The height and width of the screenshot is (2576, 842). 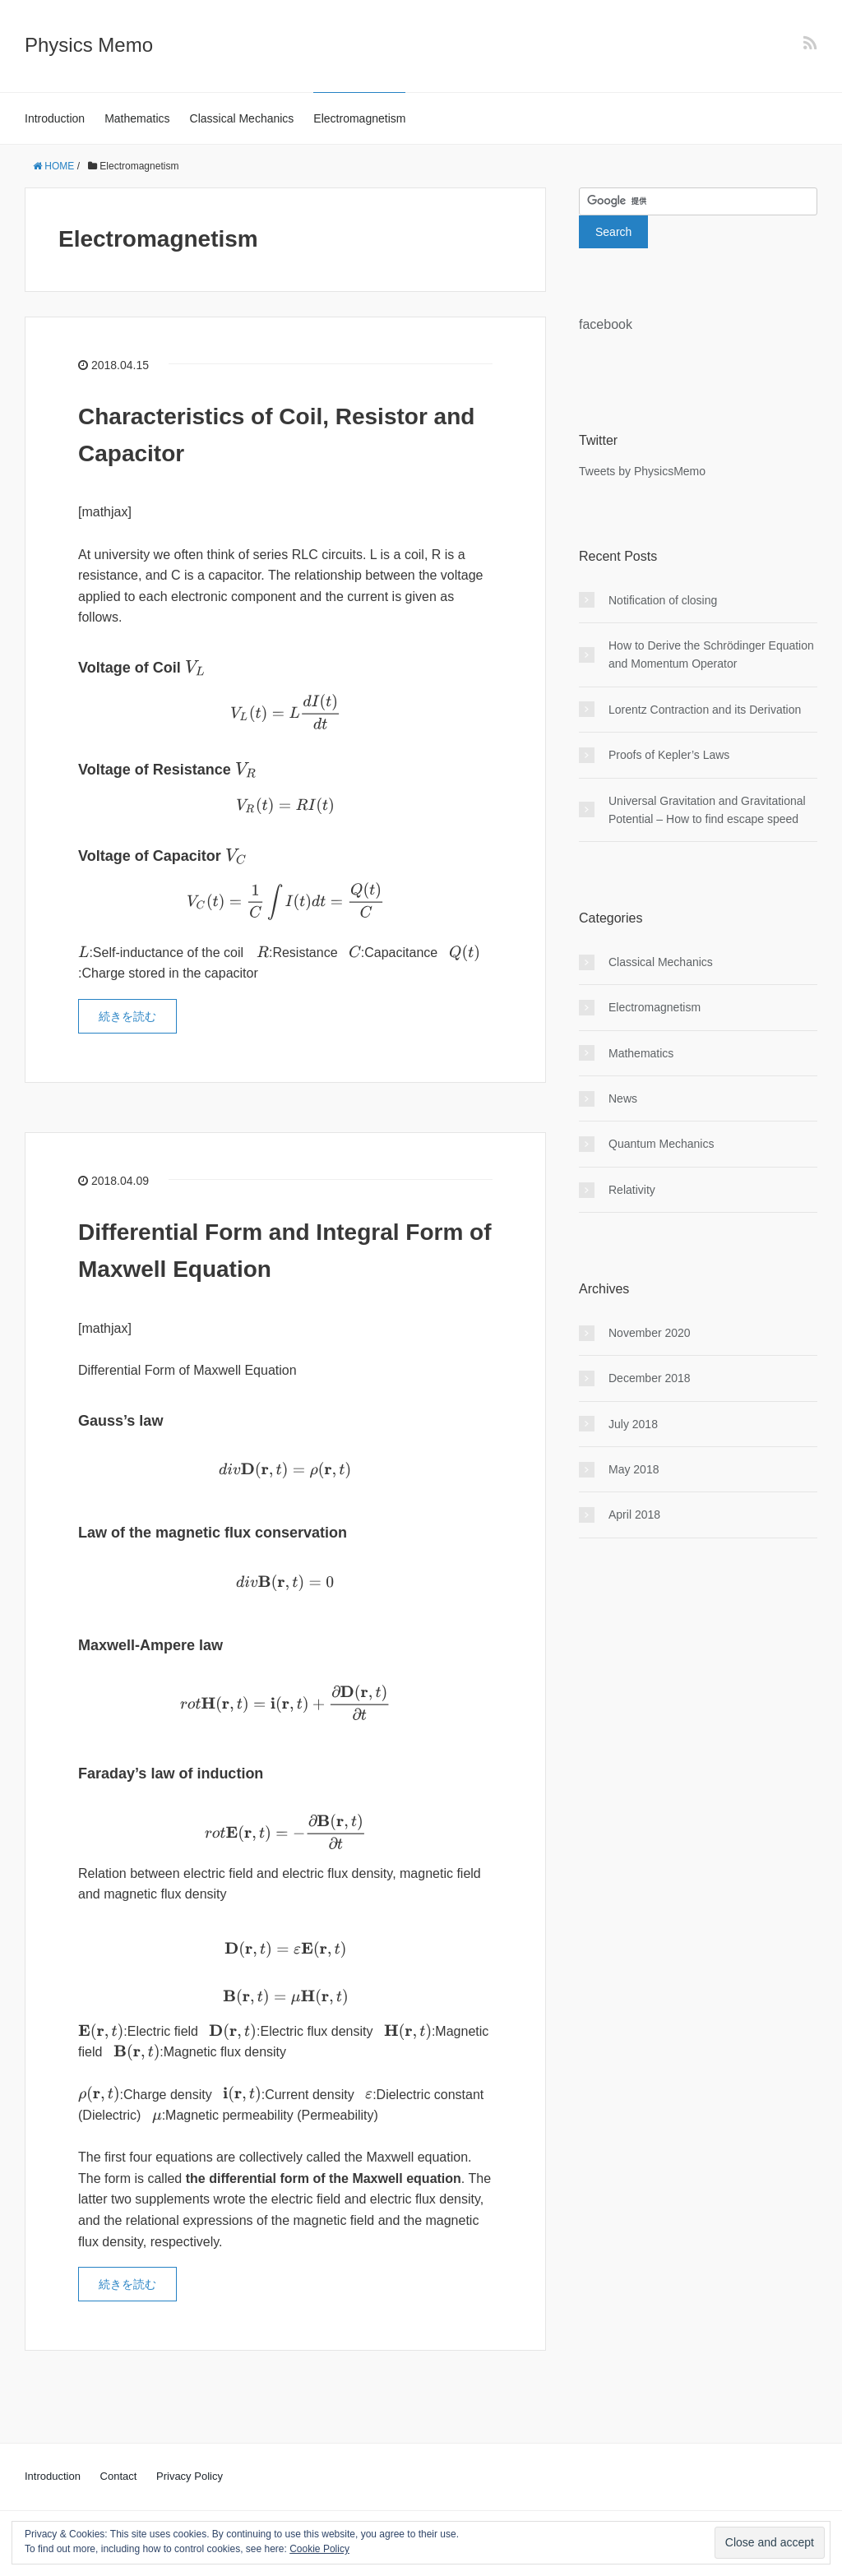 What do you see at coordinates (662, 600) in the screenshot?
I see `Notification of closing` at bounding box center [662, 600].